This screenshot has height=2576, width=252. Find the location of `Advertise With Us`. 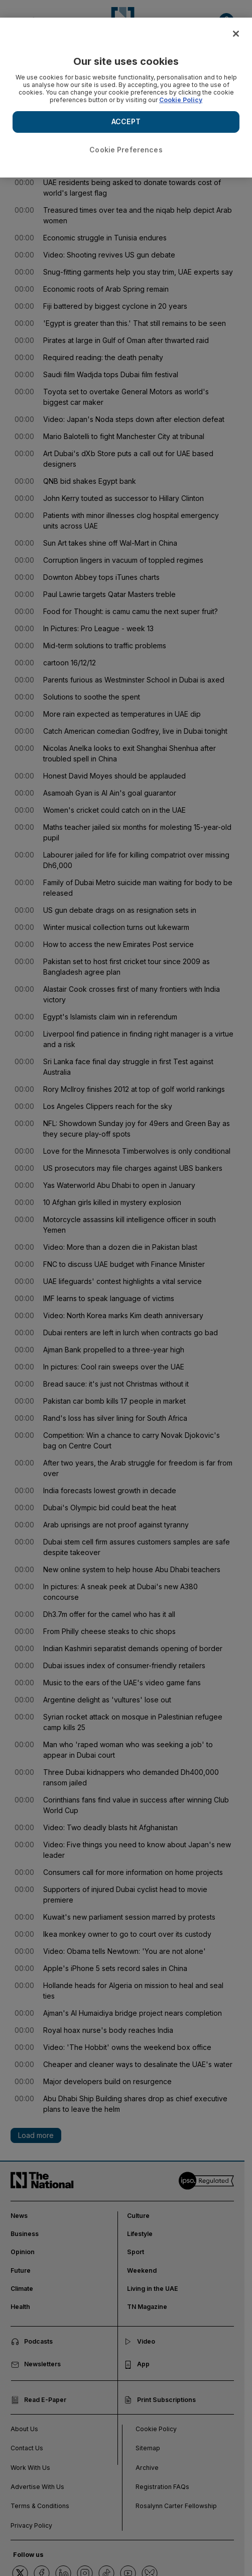

Advertise With Us is located at coordinates (37, 2487).